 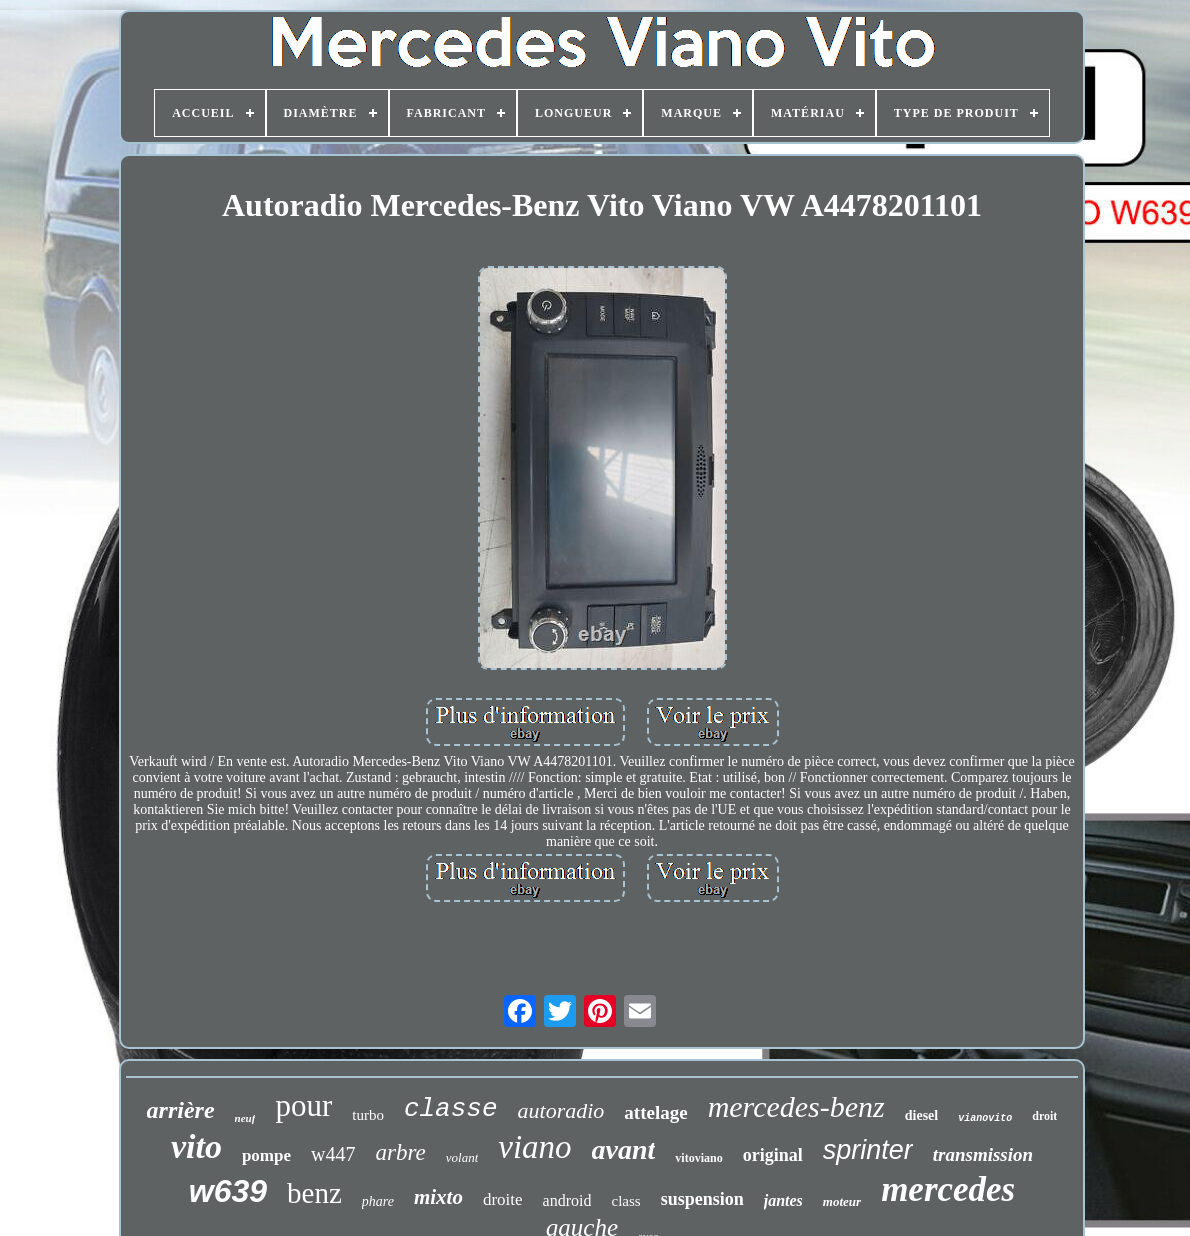 I want to click on jantes, so click(x=783, y=1200).